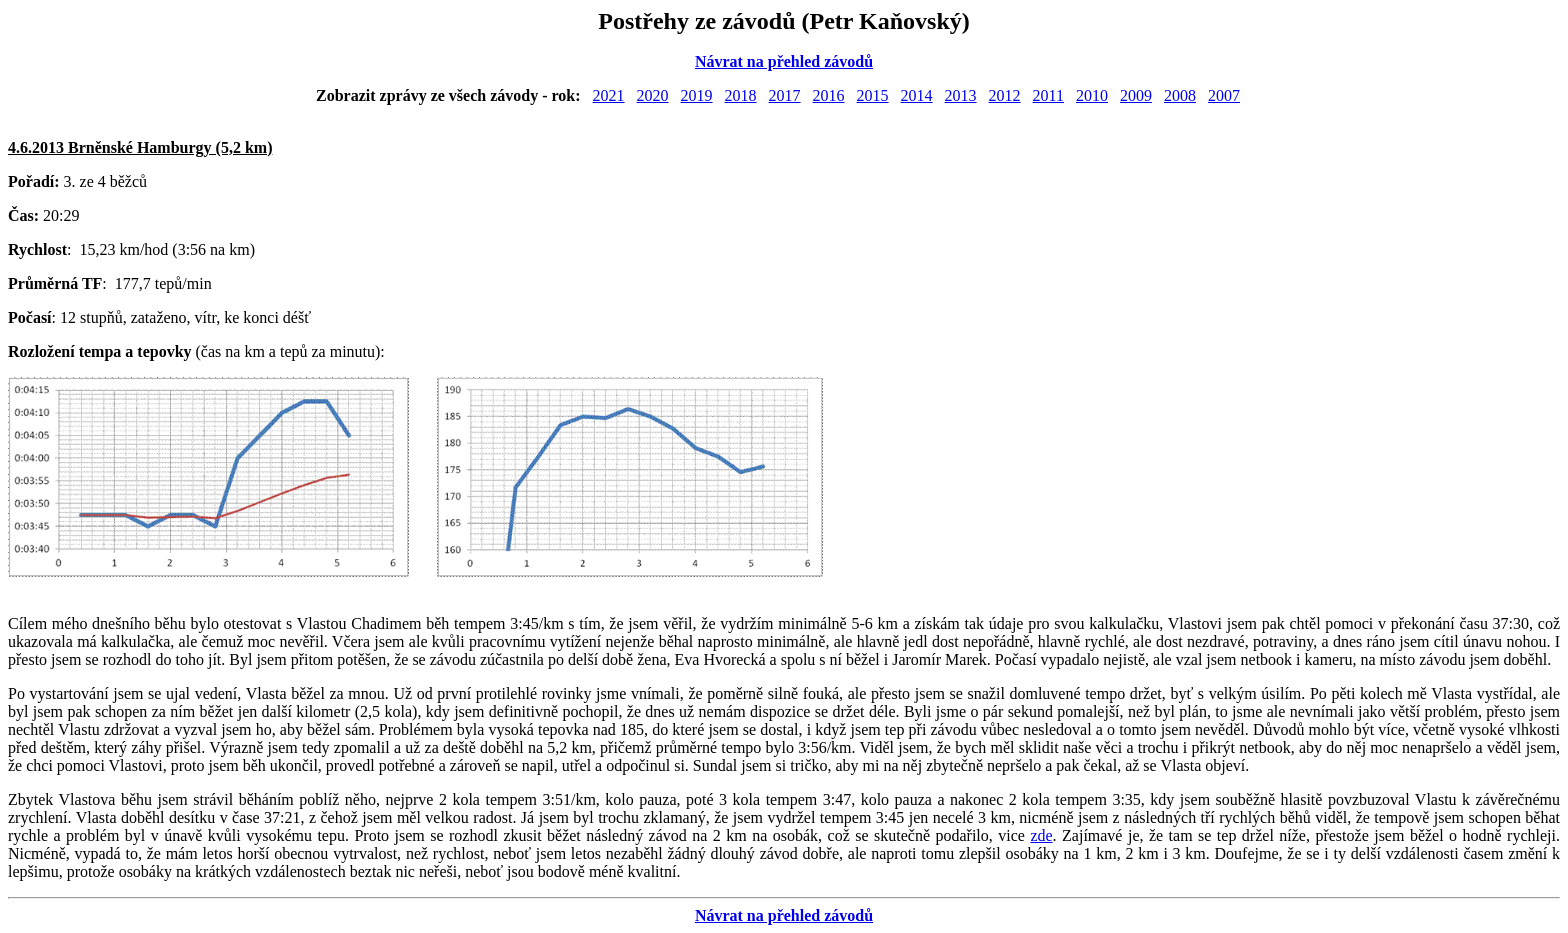  I want to click on 2018, so click(741, 95).